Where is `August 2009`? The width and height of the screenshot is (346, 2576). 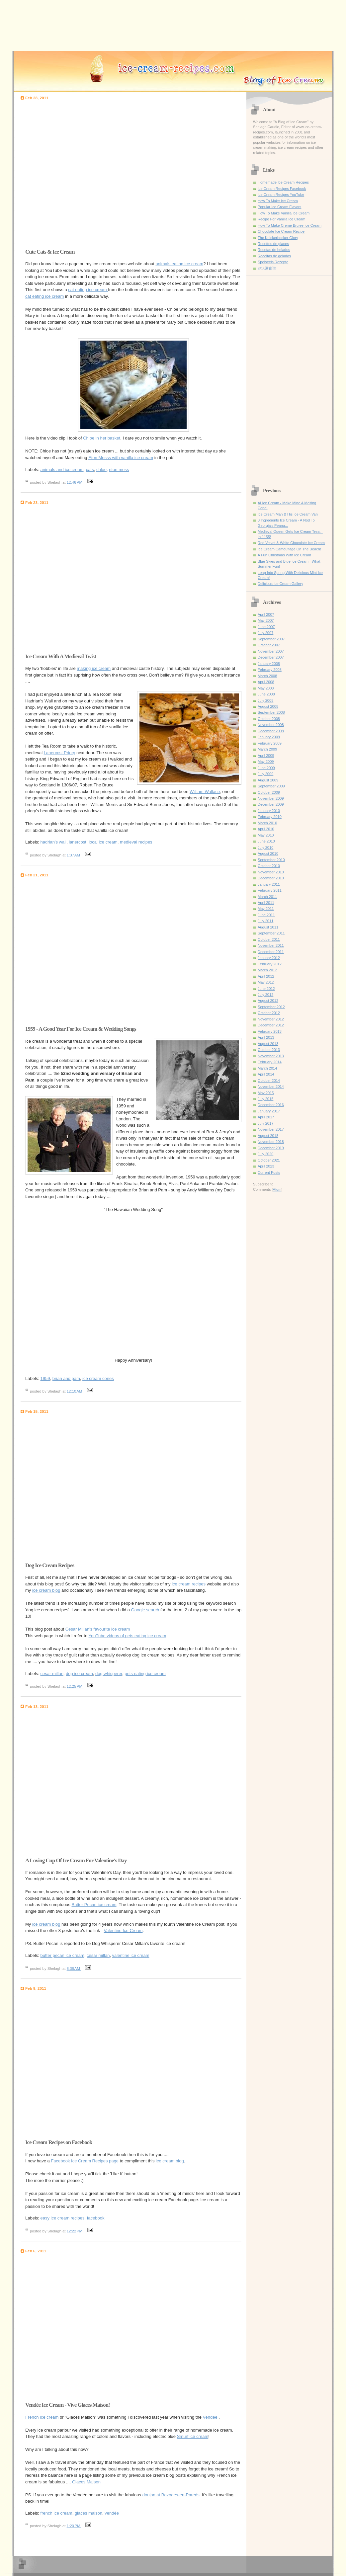 August 2009 is located at coordinates (268, 780).